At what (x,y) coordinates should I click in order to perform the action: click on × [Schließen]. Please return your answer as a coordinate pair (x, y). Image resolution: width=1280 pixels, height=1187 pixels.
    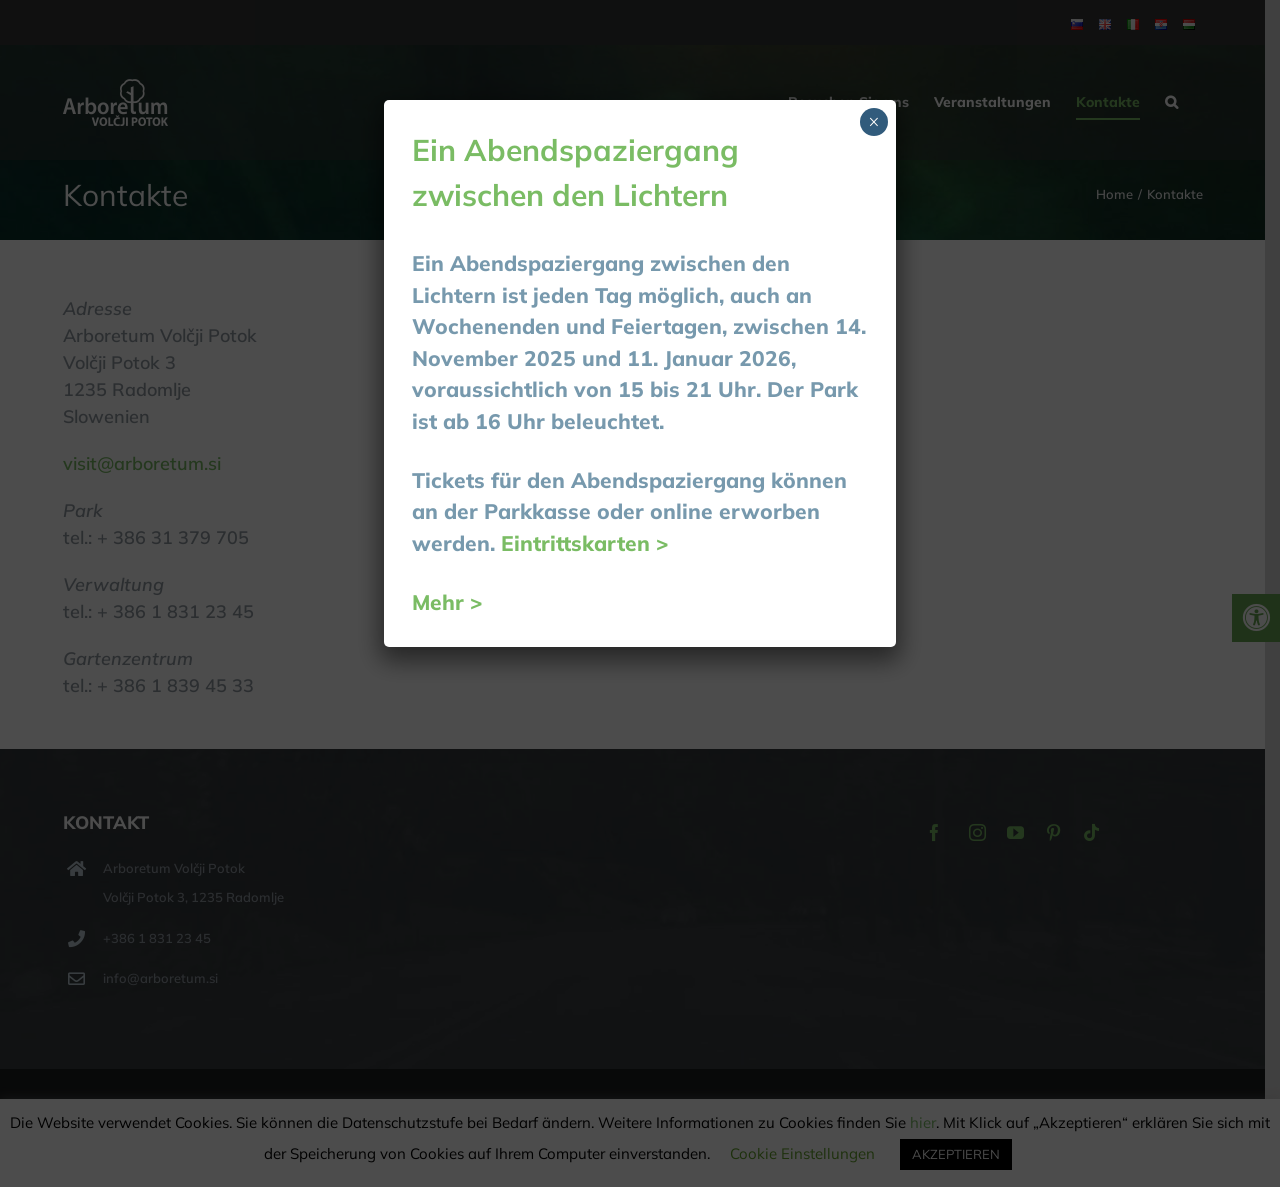
    Looking at the image, I should click on (873, 122).